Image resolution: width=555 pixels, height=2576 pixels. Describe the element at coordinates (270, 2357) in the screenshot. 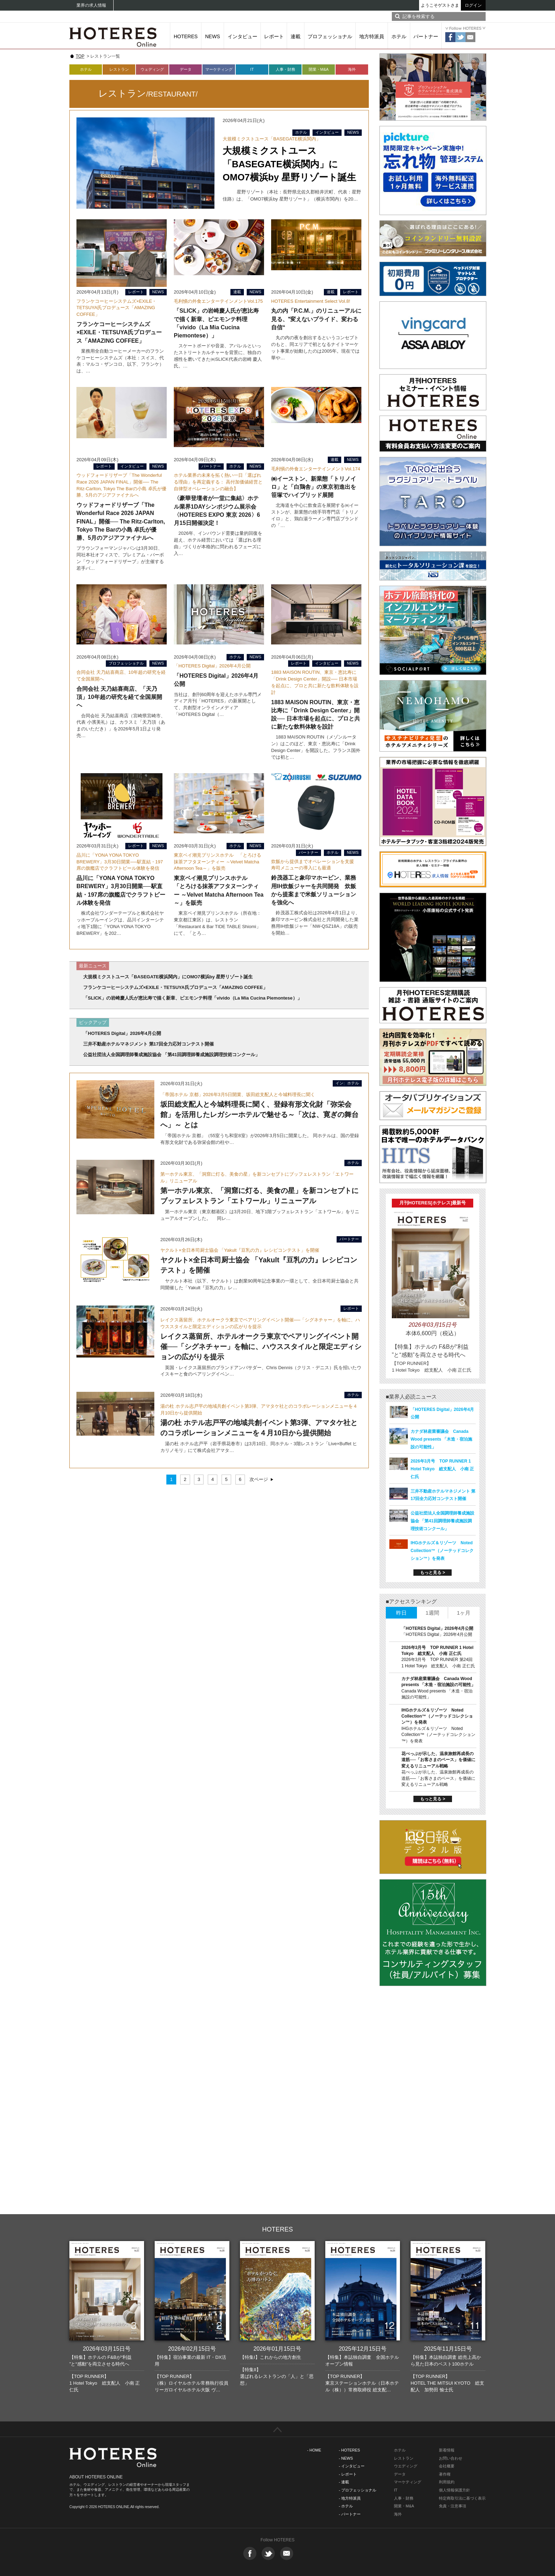

I see `【特集I】これからの地方創生` at that location.